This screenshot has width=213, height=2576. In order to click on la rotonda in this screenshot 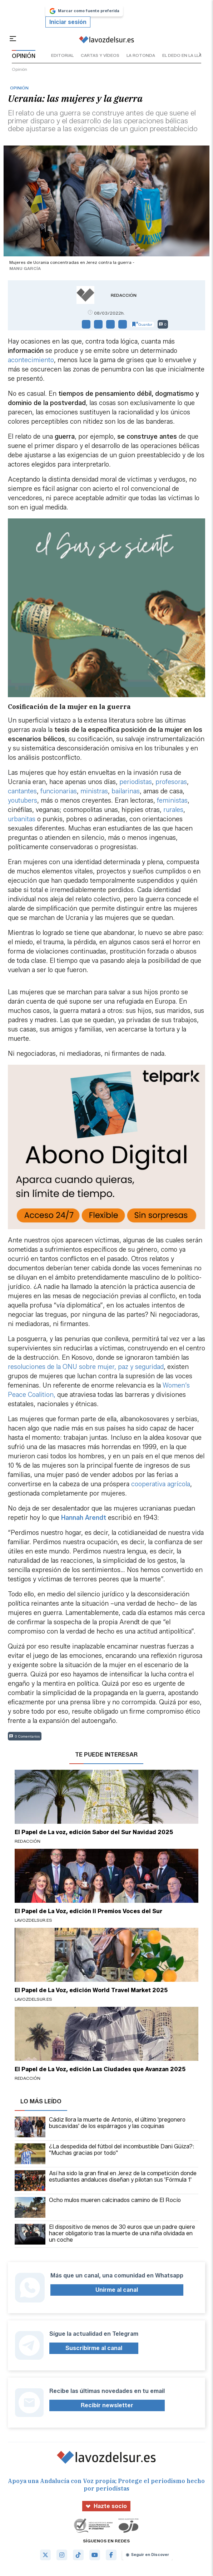, I will do `click(141, 55)`.